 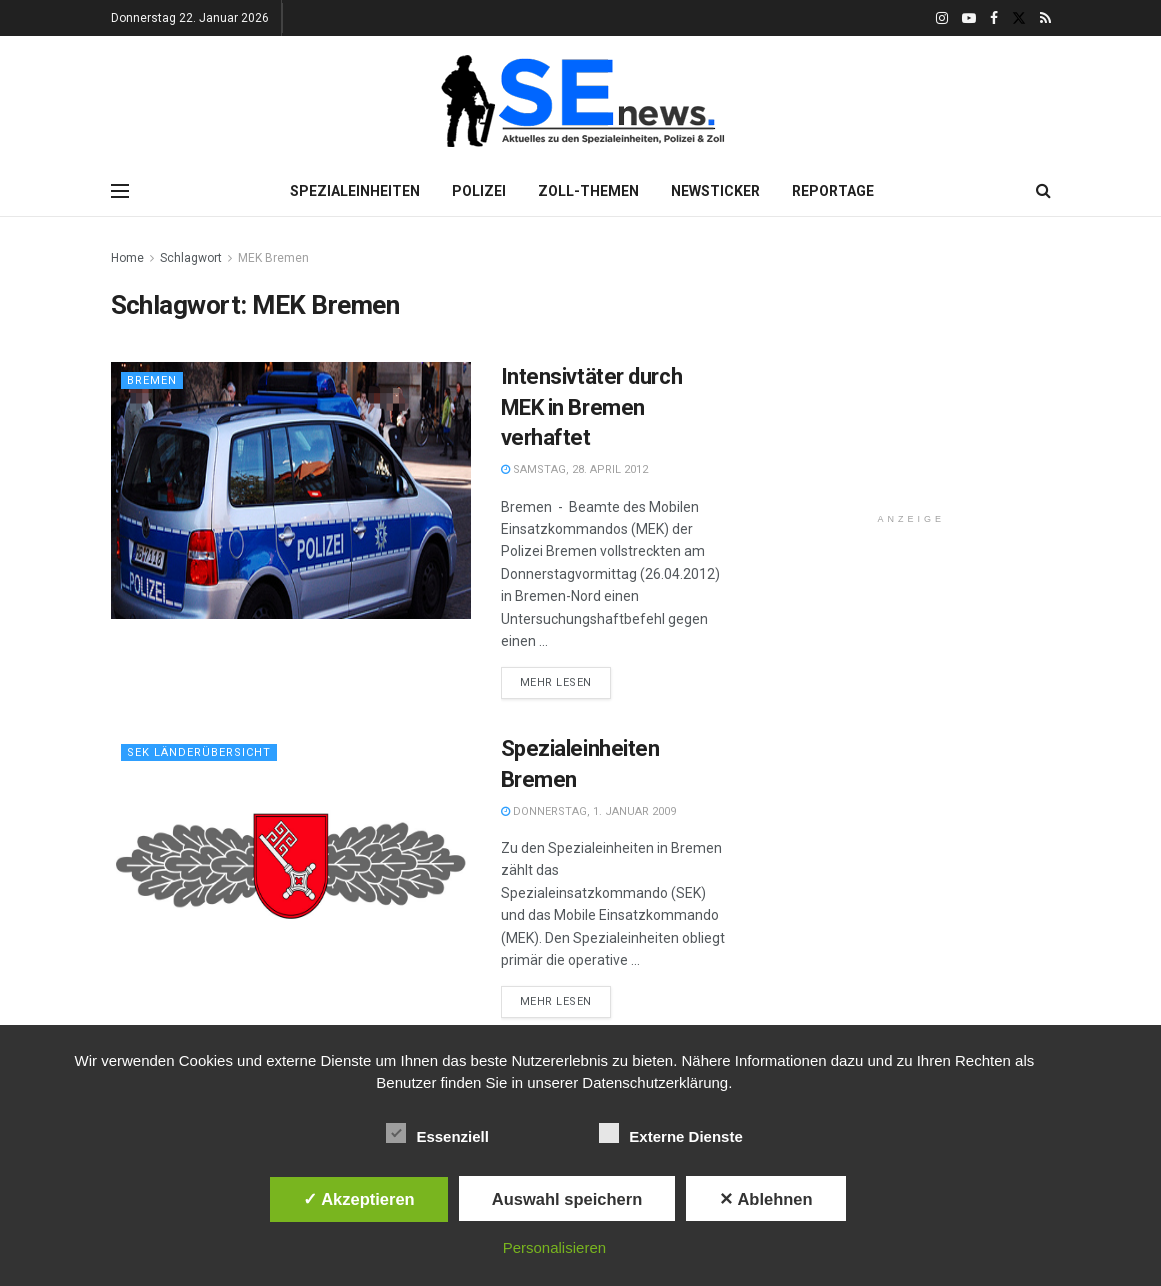 I want to click on Personalisieren, so click(x=554, y=1247).